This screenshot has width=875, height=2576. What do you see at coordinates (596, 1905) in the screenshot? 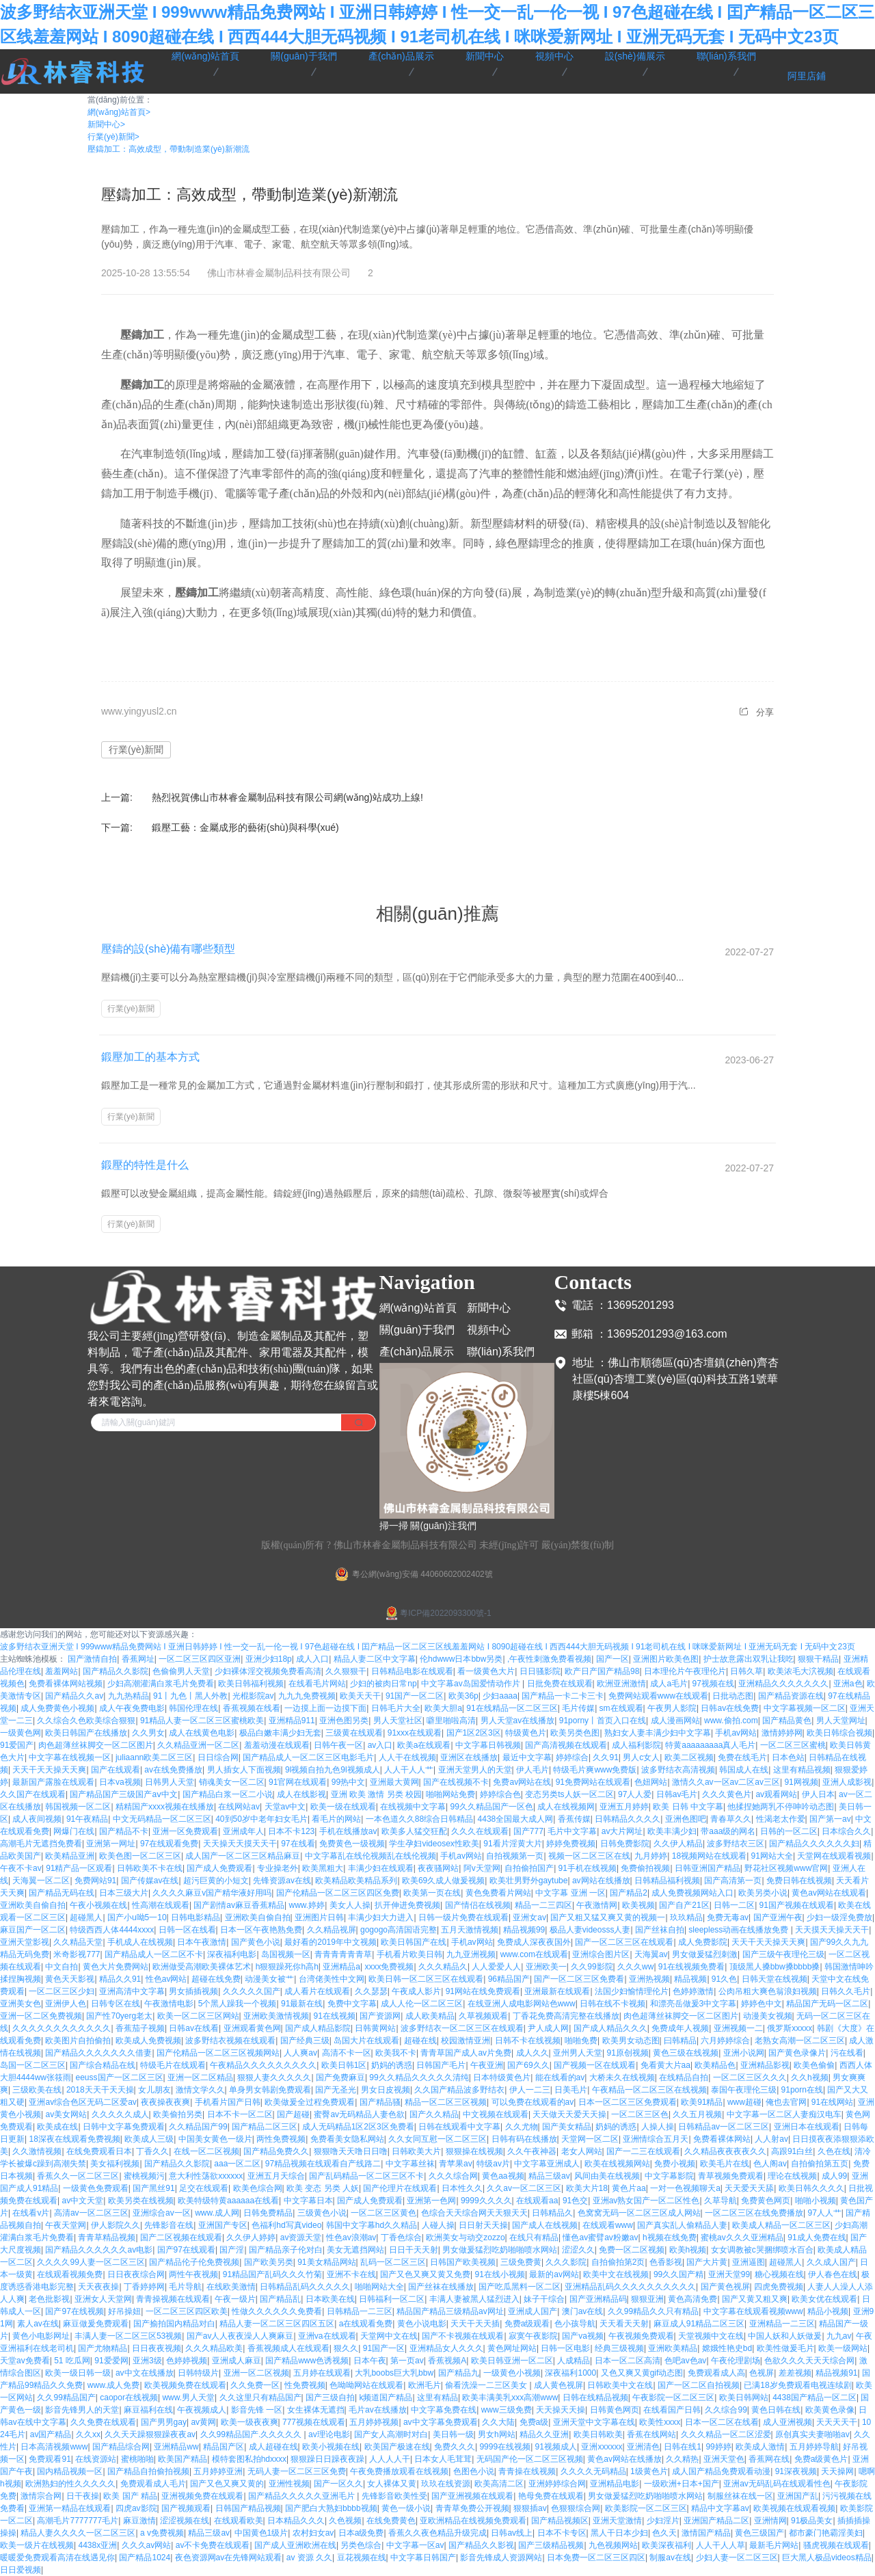
I see `午夜激情网` at bounding box center [596, 1905].